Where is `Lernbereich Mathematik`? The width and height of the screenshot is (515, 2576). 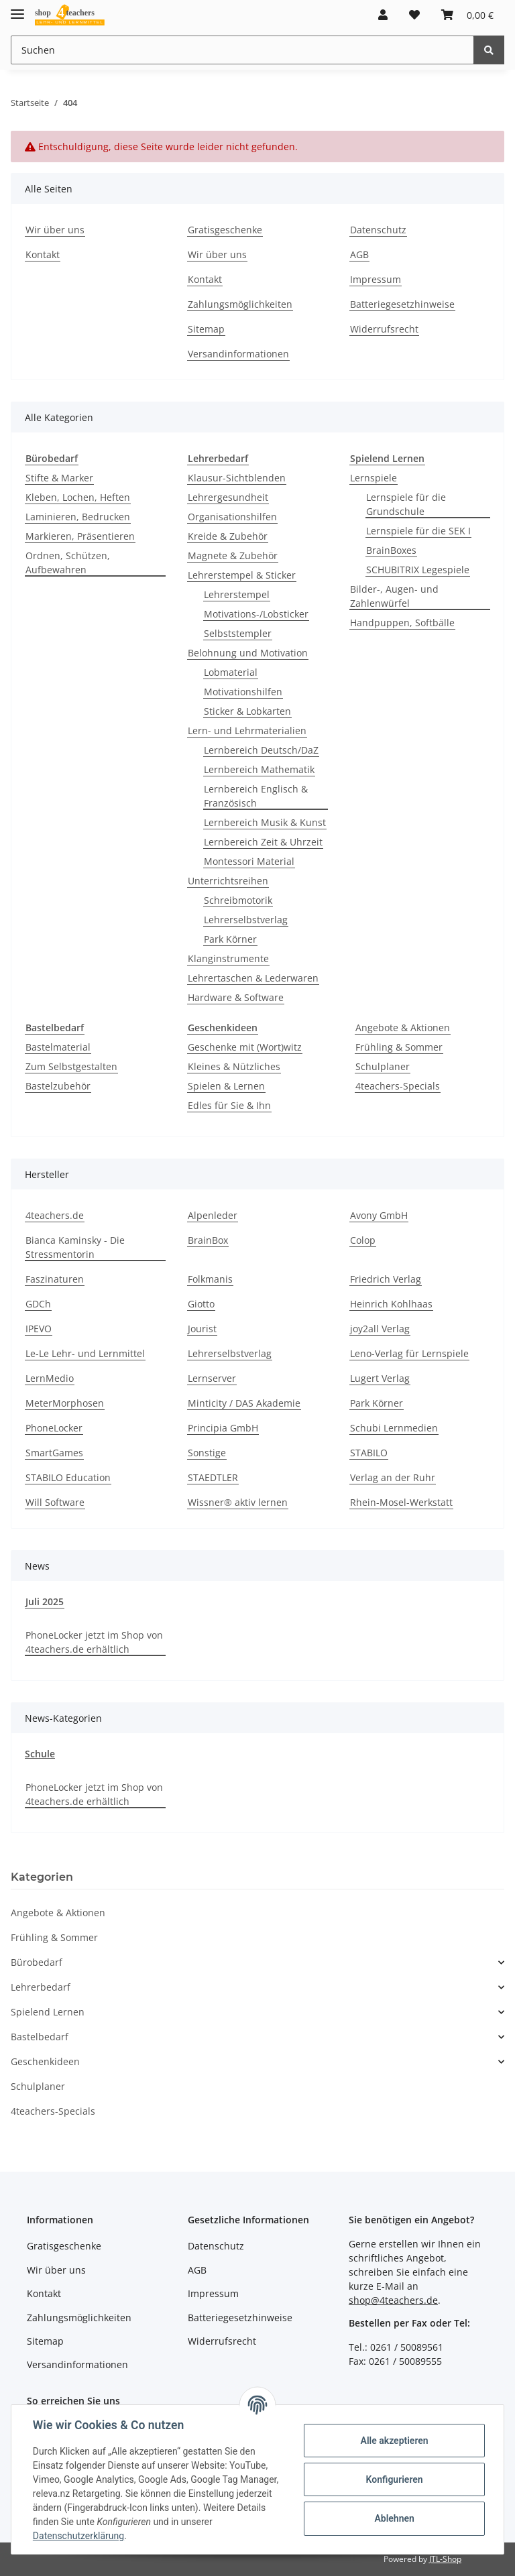 Lernbereich Mathematik is located at coordinates (259, 769).